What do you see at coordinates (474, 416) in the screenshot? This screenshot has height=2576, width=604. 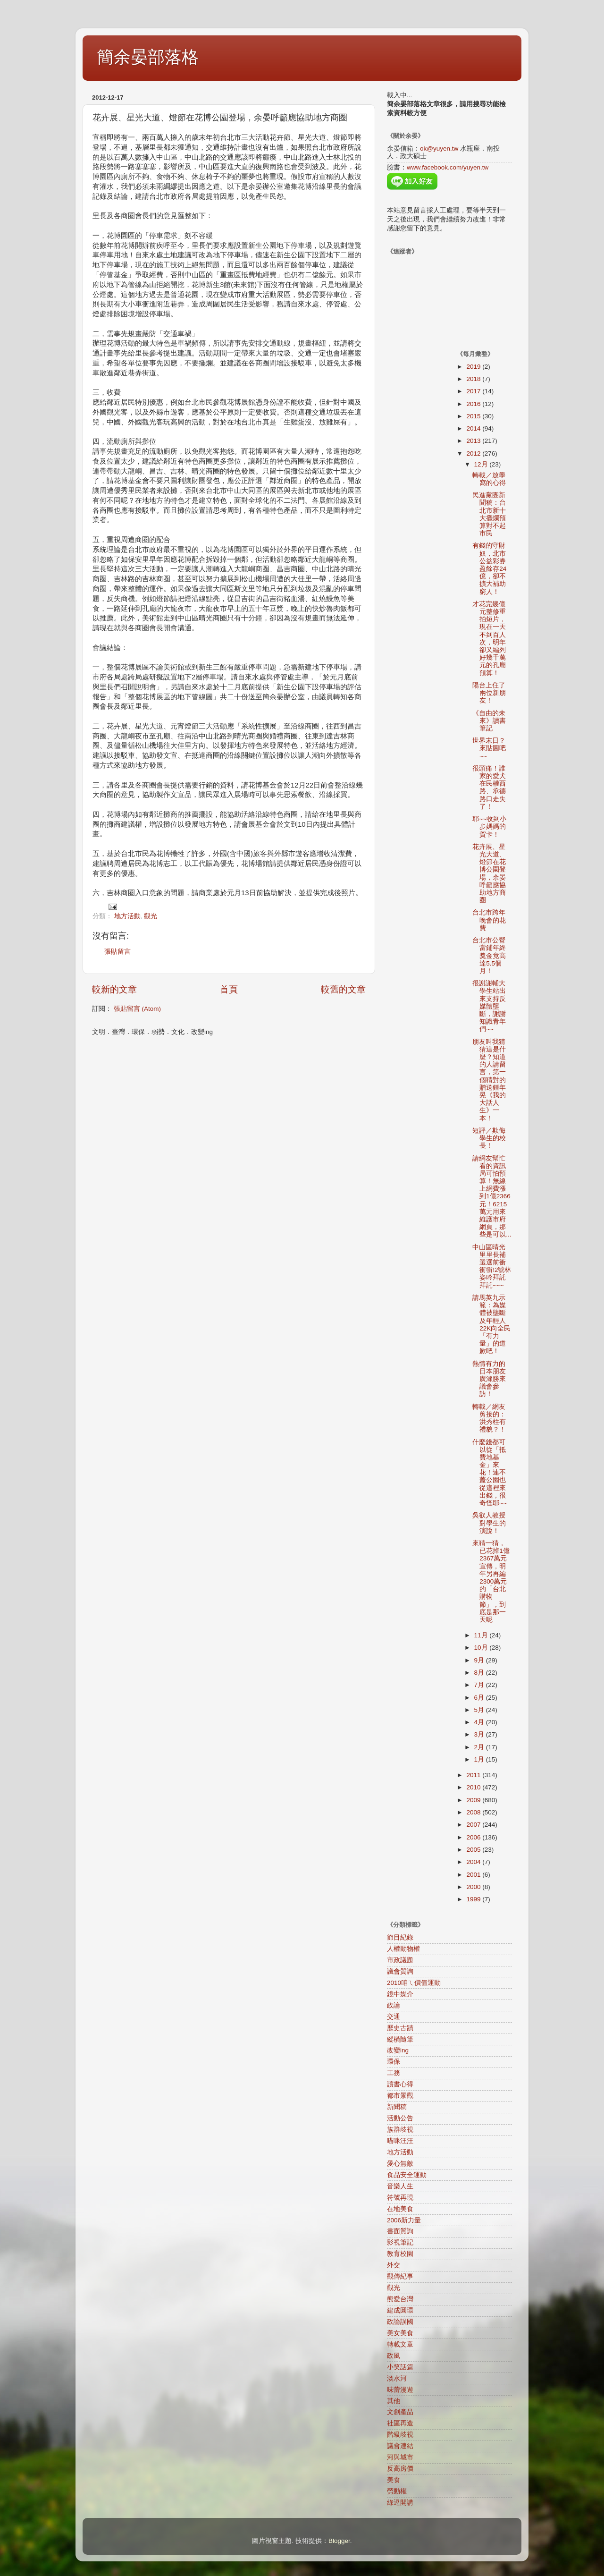 I see `2015` at bounding box center [474, 416].